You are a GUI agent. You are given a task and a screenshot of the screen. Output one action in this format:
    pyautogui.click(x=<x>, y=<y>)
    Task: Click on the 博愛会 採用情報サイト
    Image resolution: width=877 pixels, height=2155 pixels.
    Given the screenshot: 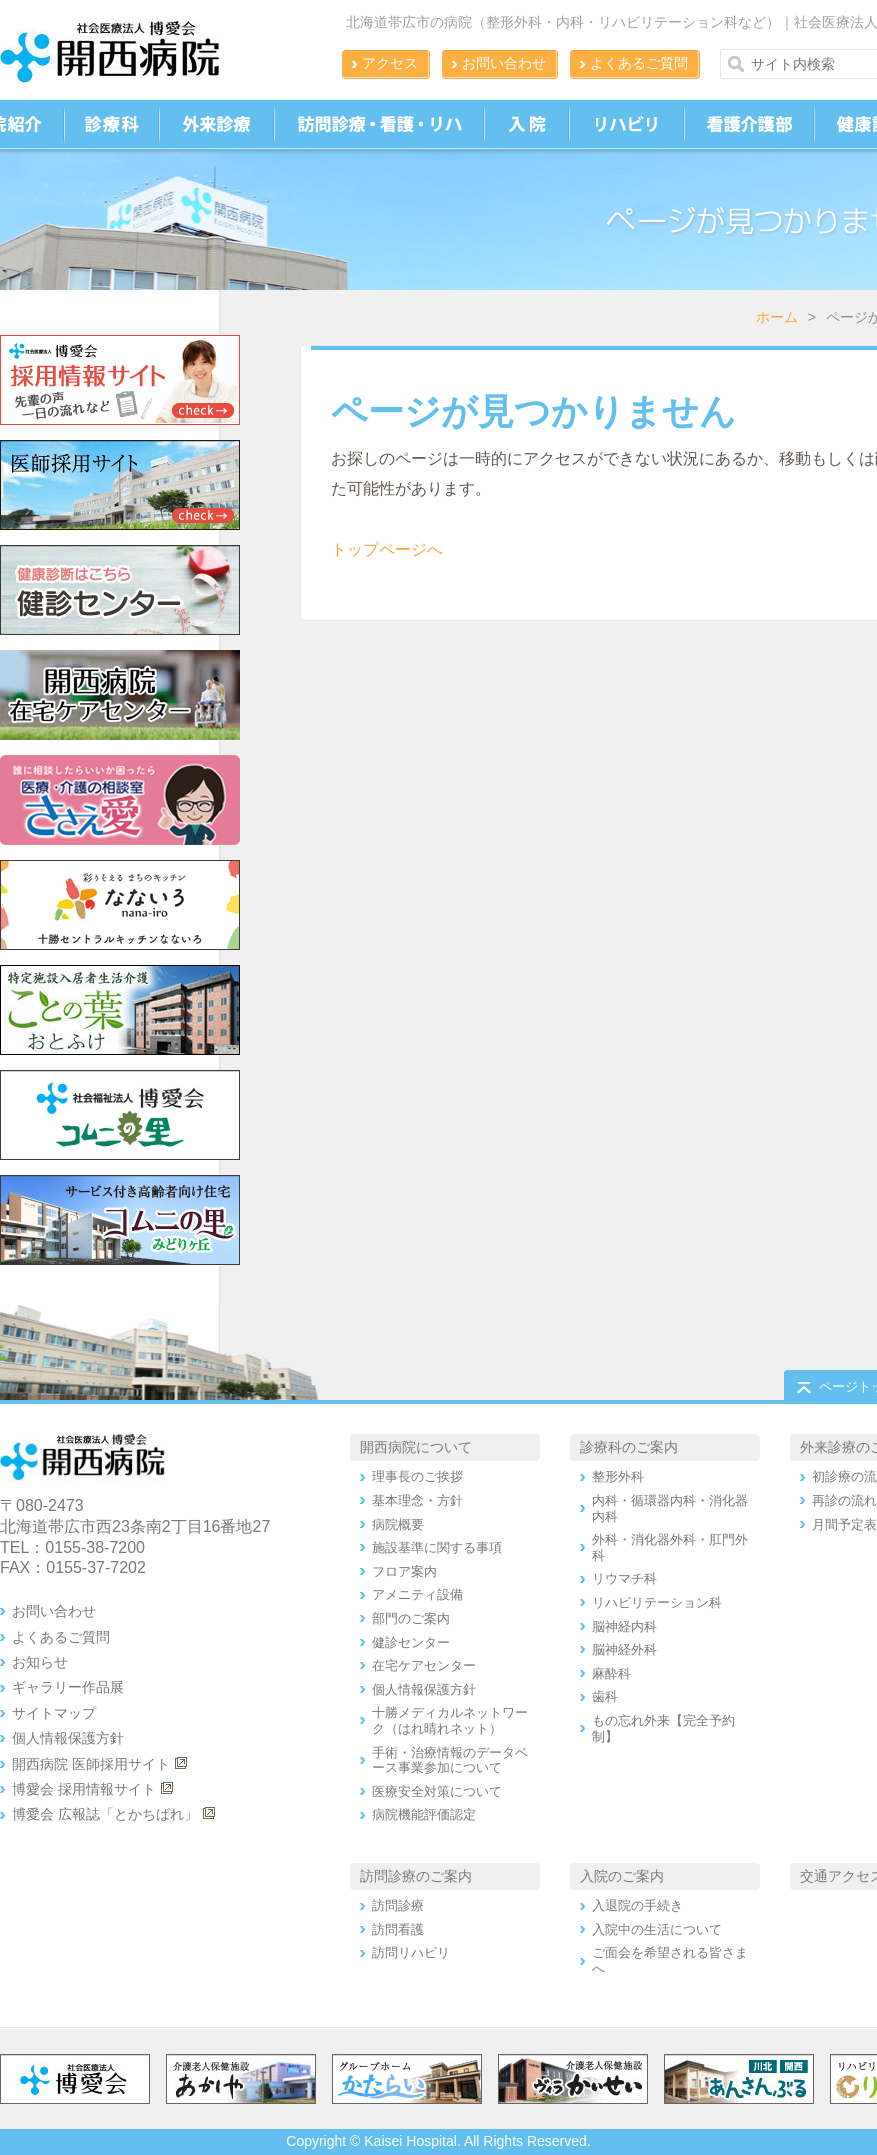 What is the action you would take?
    pyautogui.click(x=84, y=1789)
    